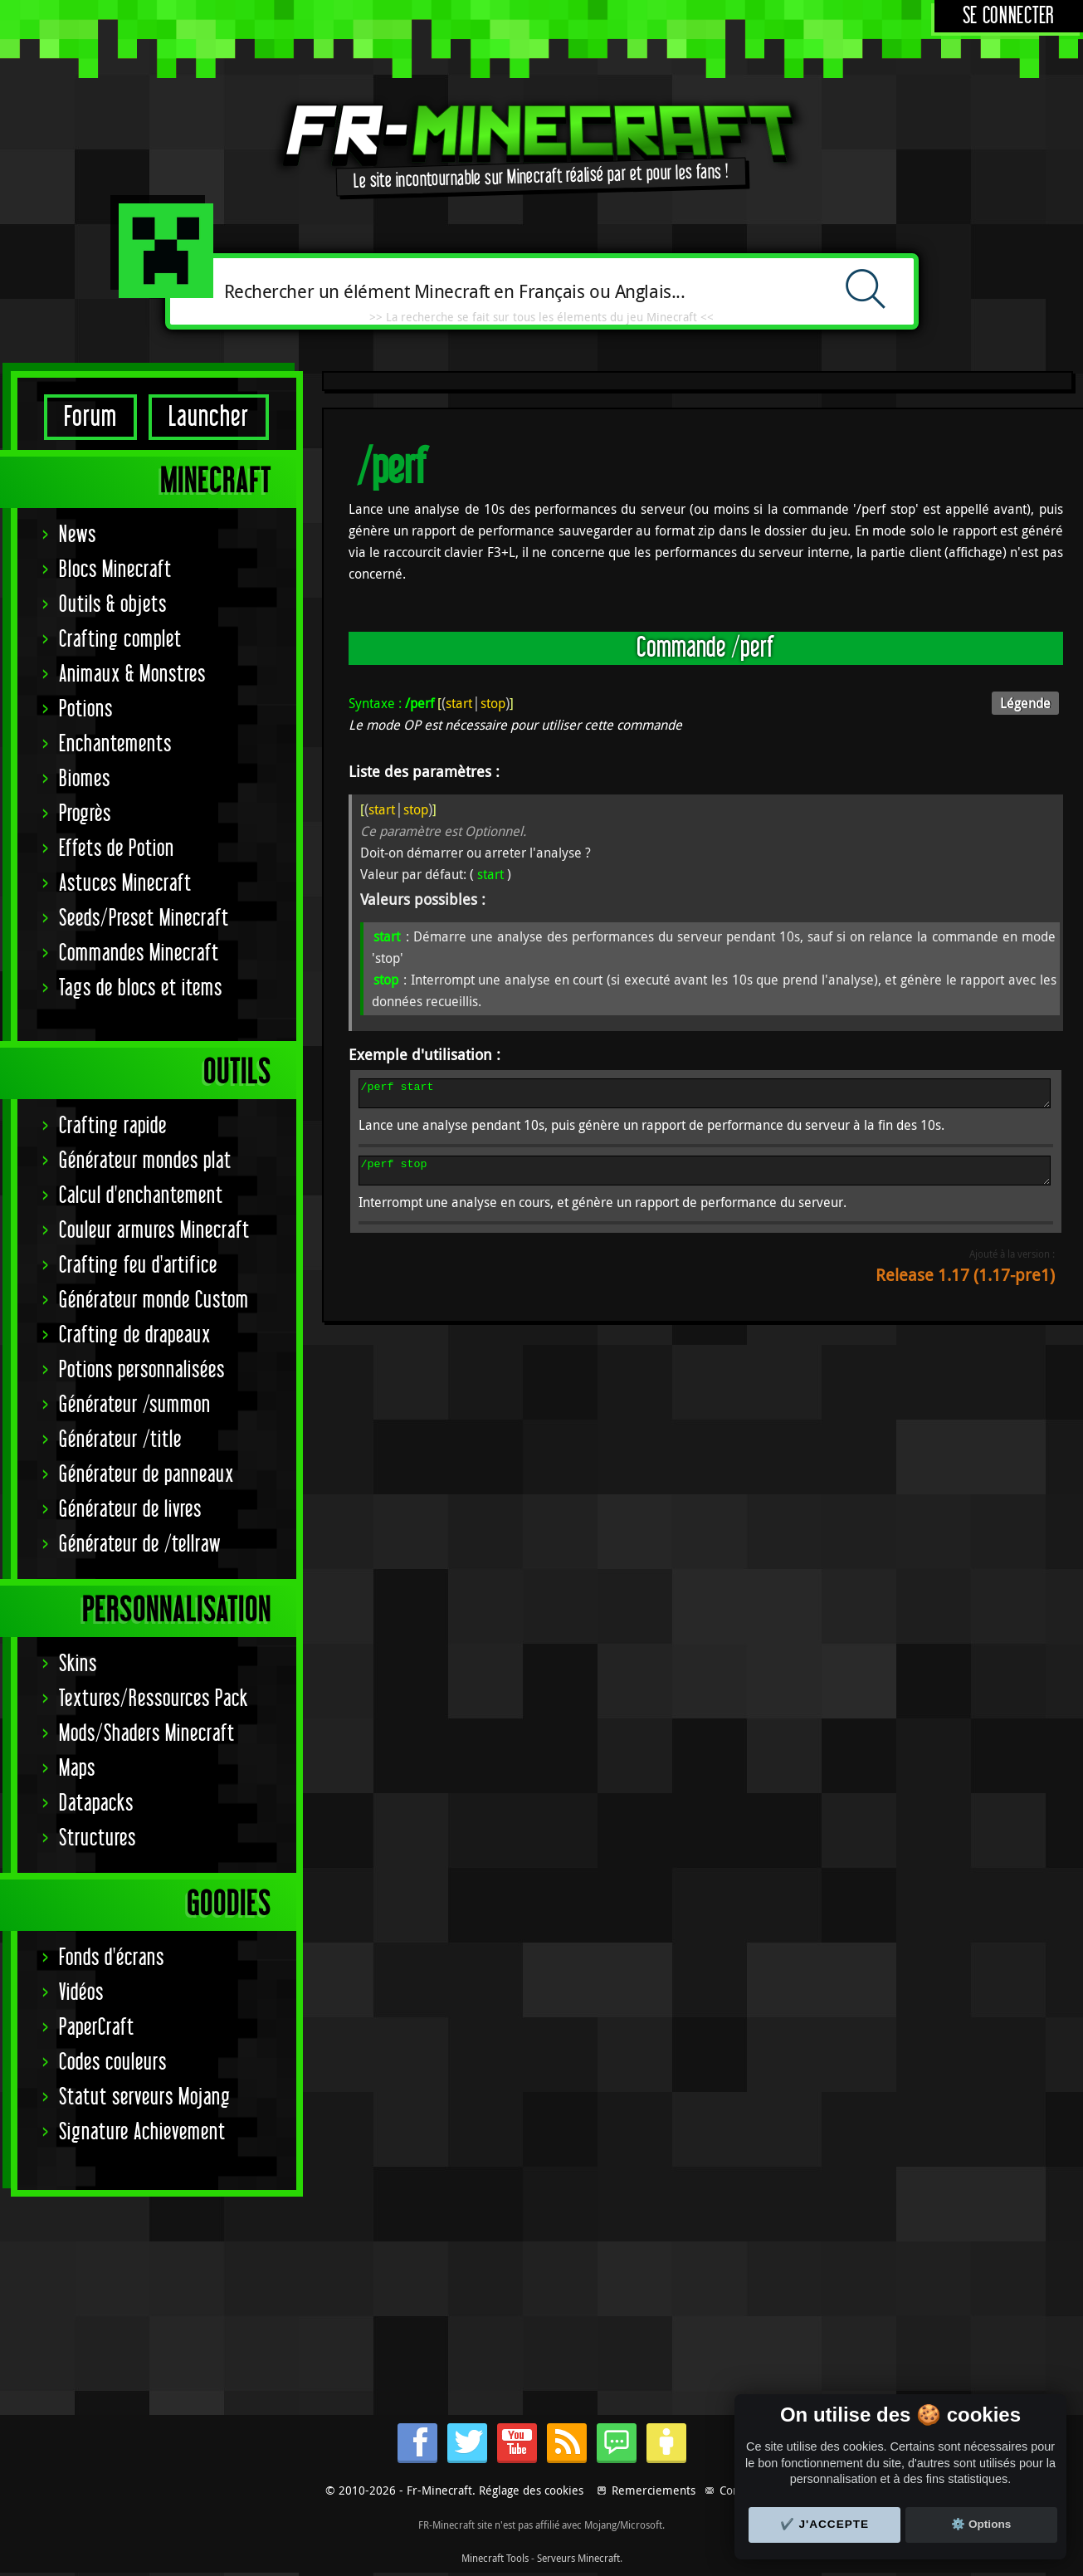 This screenshot has height=2576, width=1083. Describe the element at coordinates (1009, 16) in the screenshot. I see `Se connecter` at that location.